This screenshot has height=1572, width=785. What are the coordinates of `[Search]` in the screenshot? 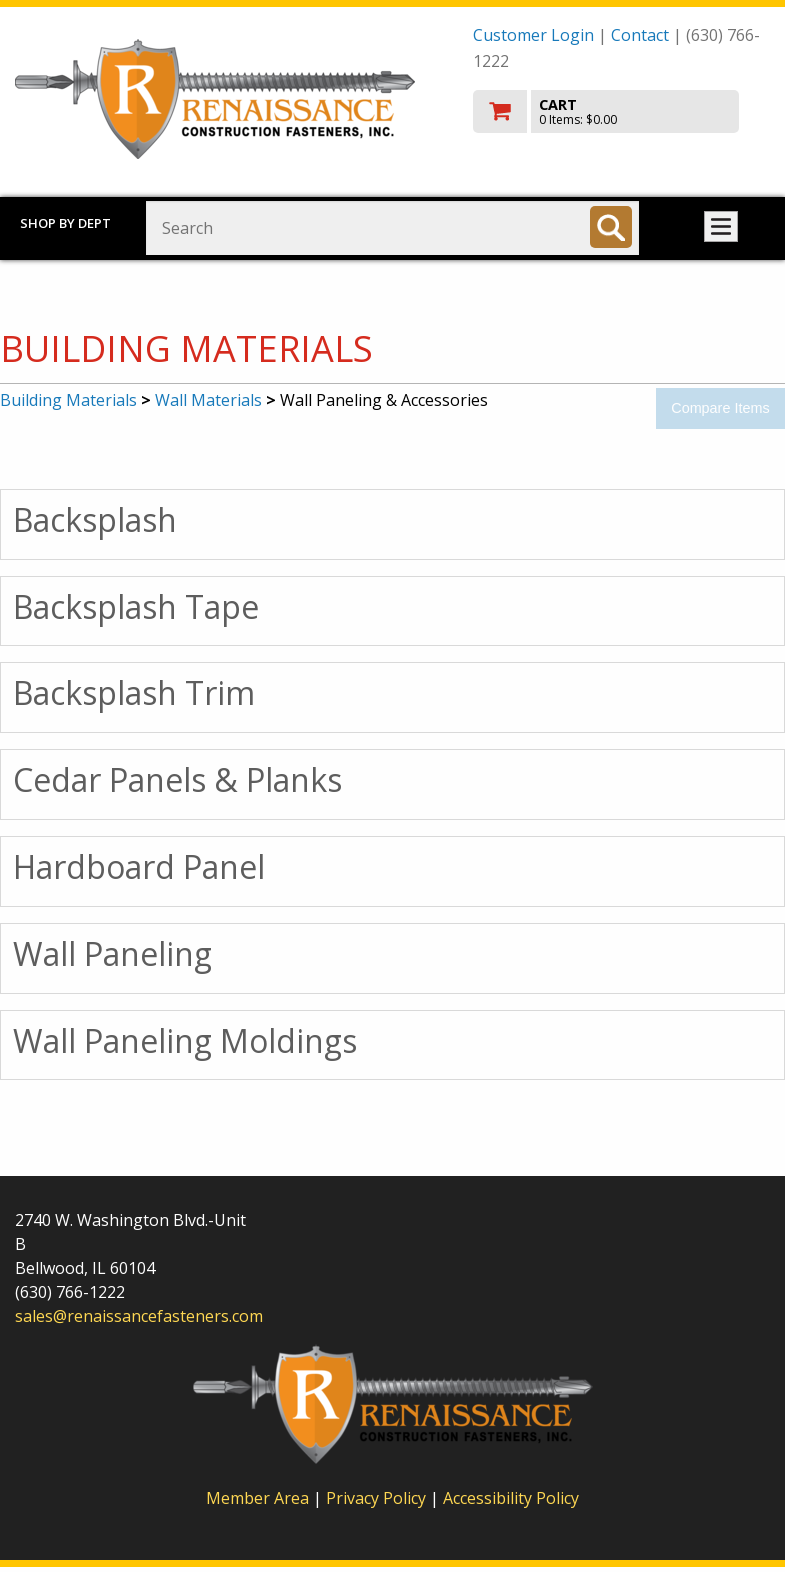 It's located at (611, 227).